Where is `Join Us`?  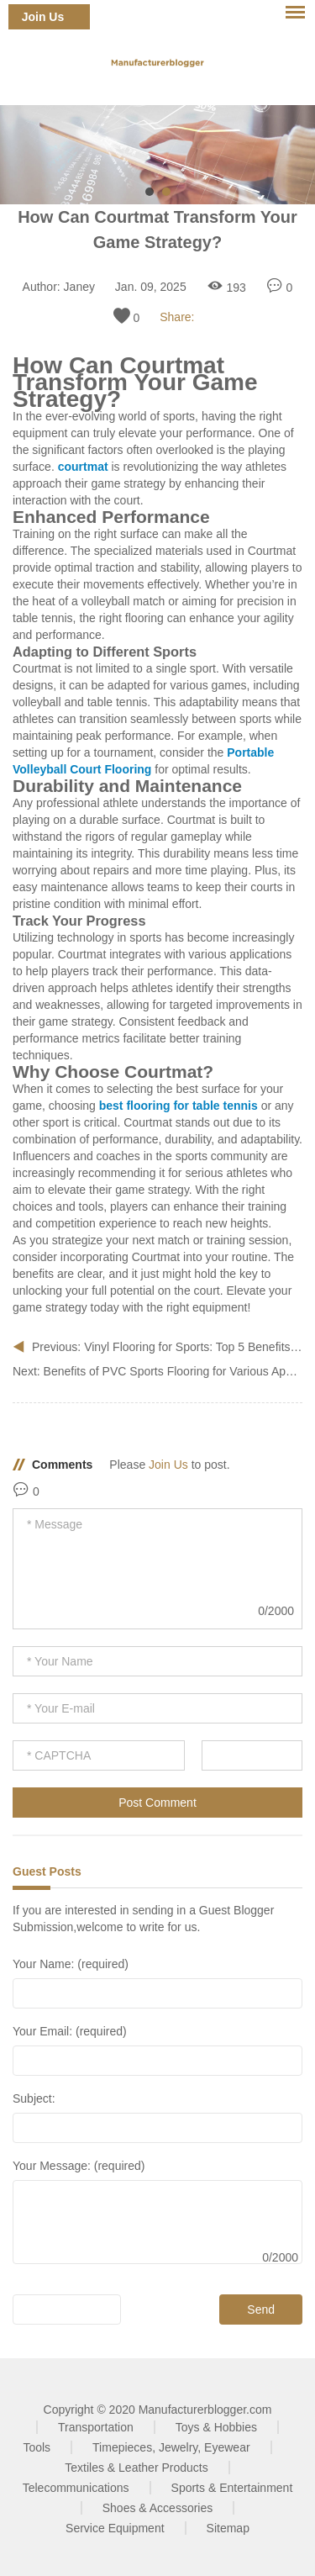 Join Us is located at coordinates (43, 17).